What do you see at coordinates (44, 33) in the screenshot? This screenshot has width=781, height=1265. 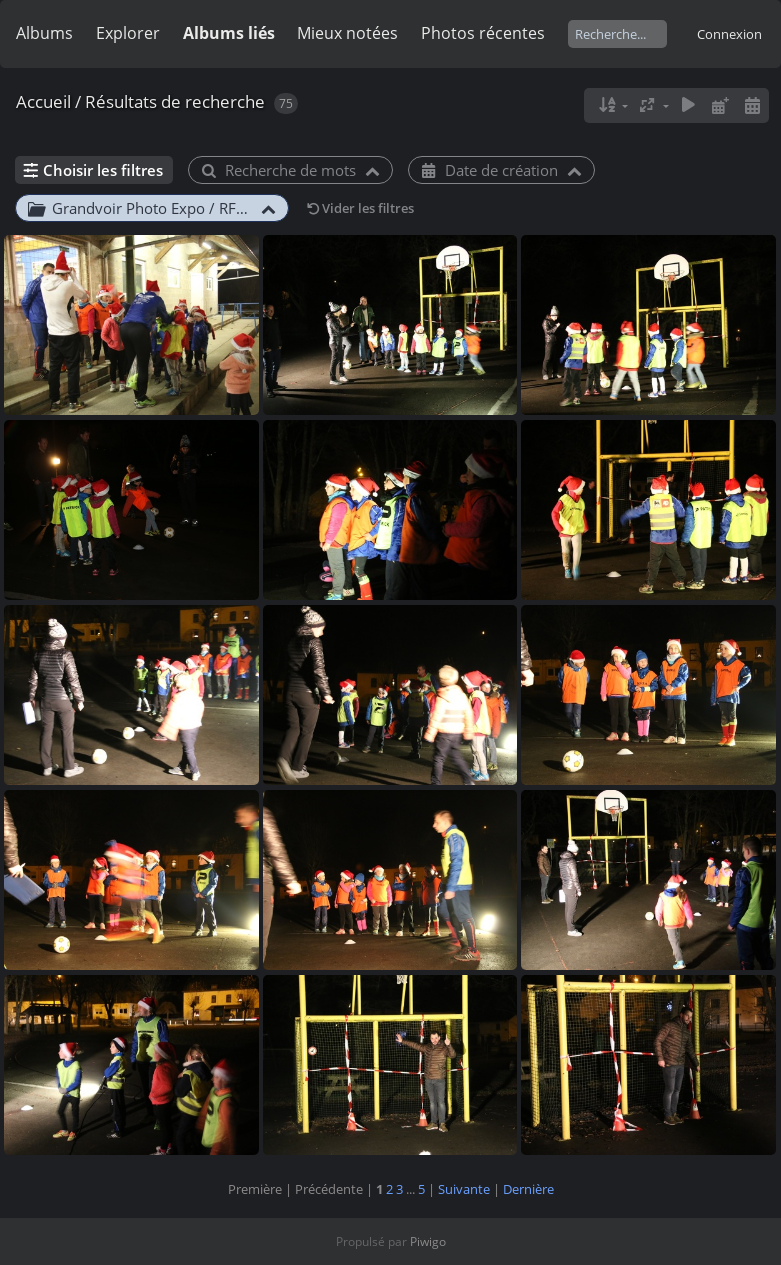 I see `Albums` at bounding box center [44, 33].